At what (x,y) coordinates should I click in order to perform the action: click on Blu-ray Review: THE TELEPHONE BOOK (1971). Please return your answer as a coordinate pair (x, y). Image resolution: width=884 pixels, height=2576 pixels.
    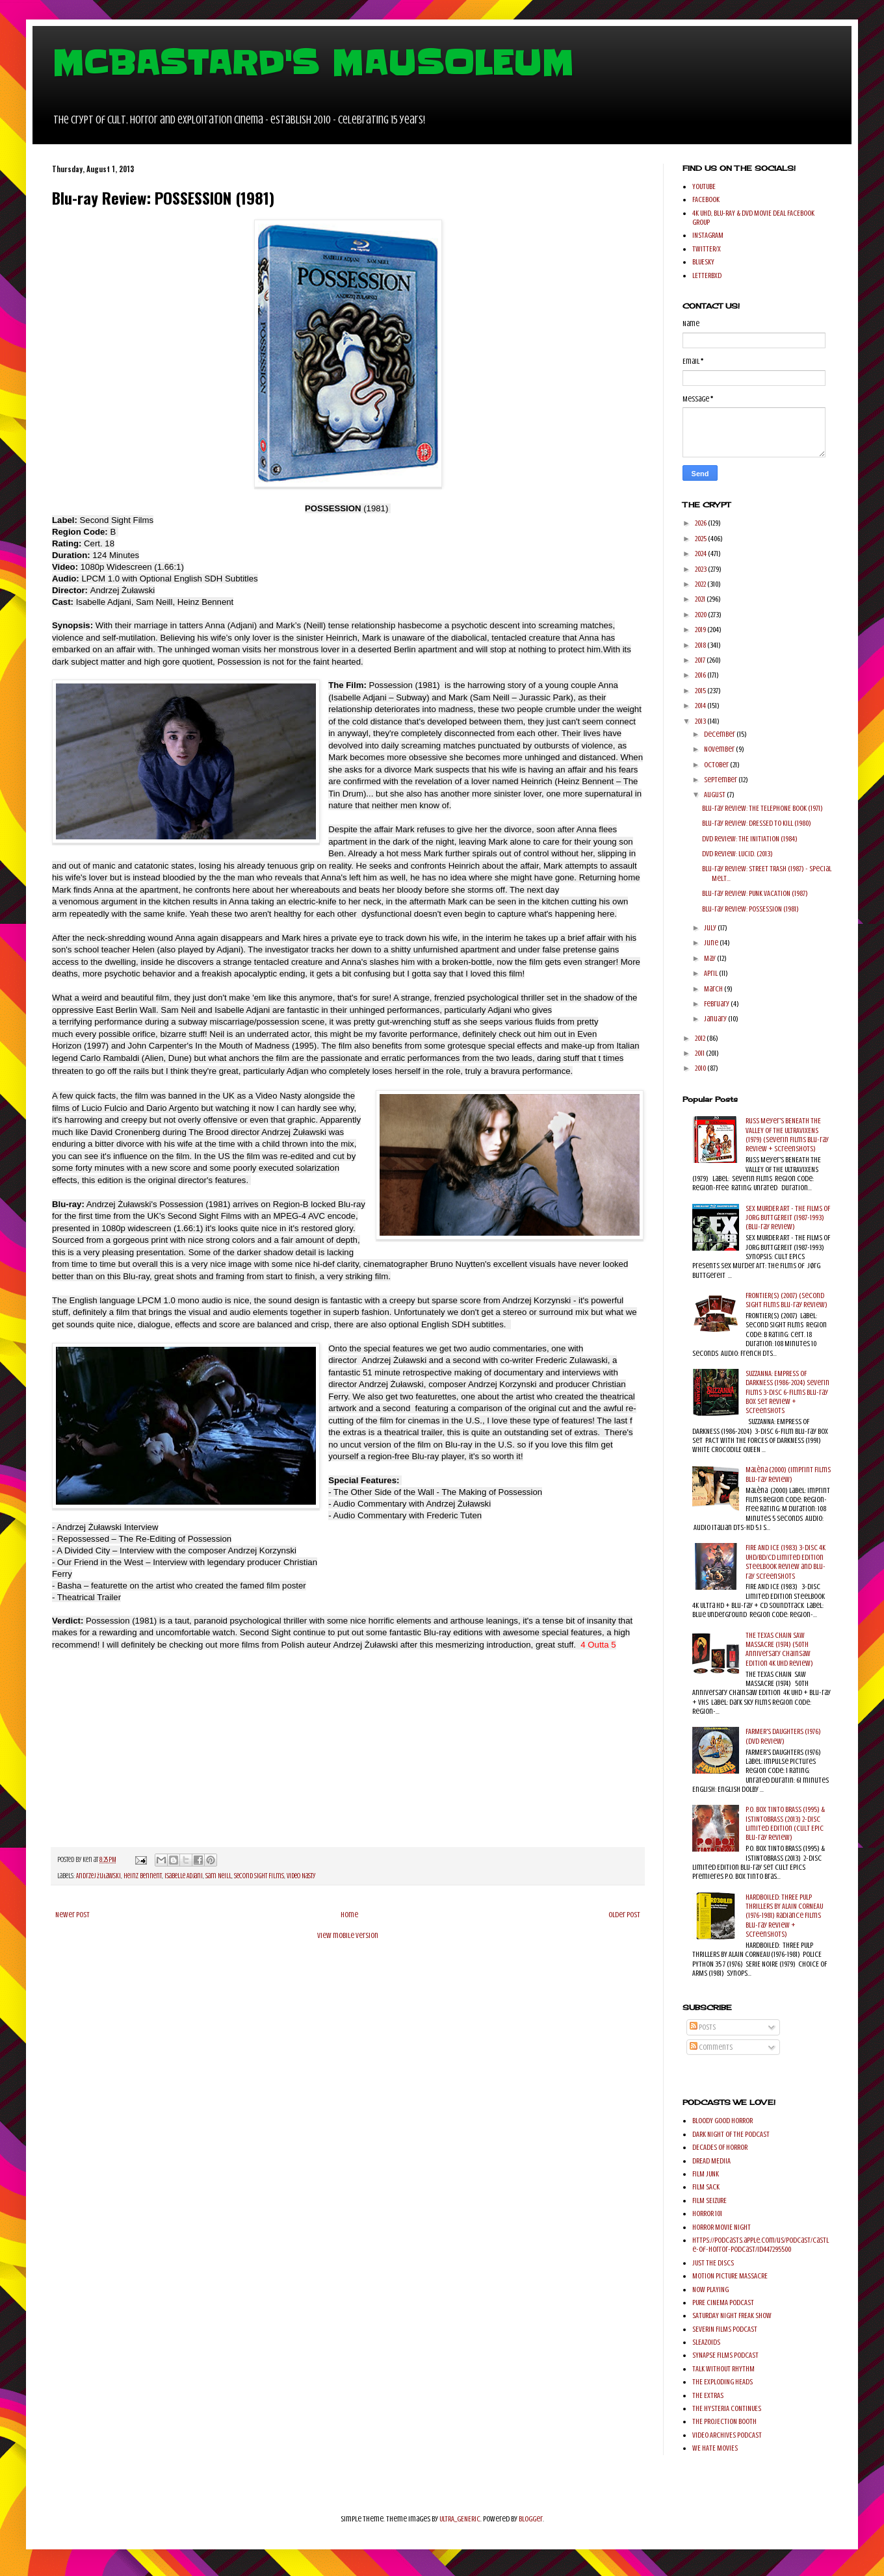
    Looking at the image, I should click on (762, 808).